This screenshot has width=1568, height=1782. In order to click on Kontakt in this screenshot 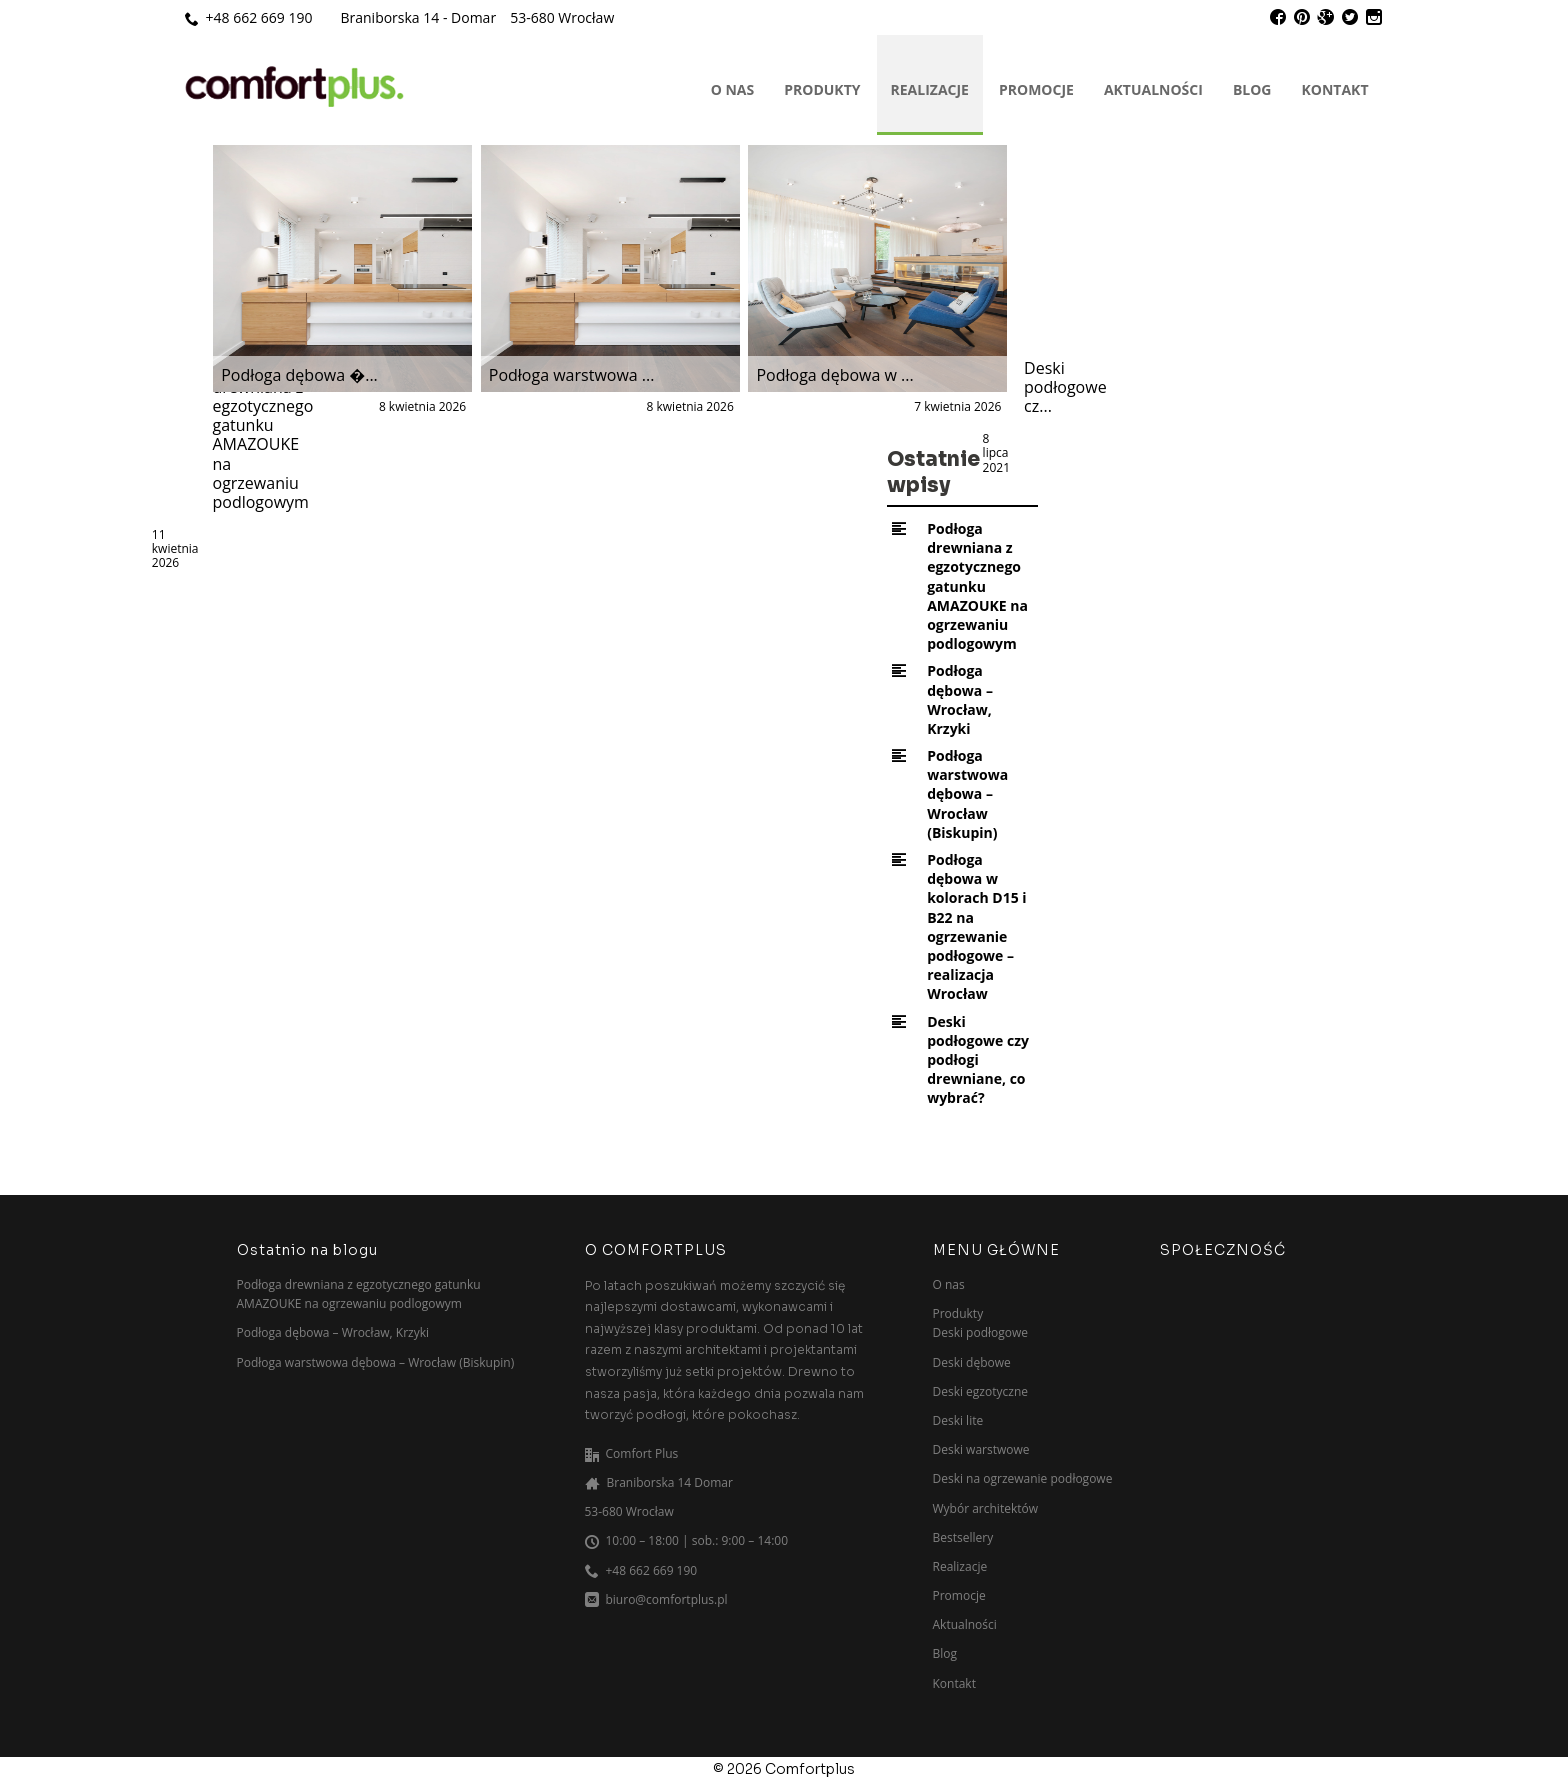, I will do `click(1335, 89)`.